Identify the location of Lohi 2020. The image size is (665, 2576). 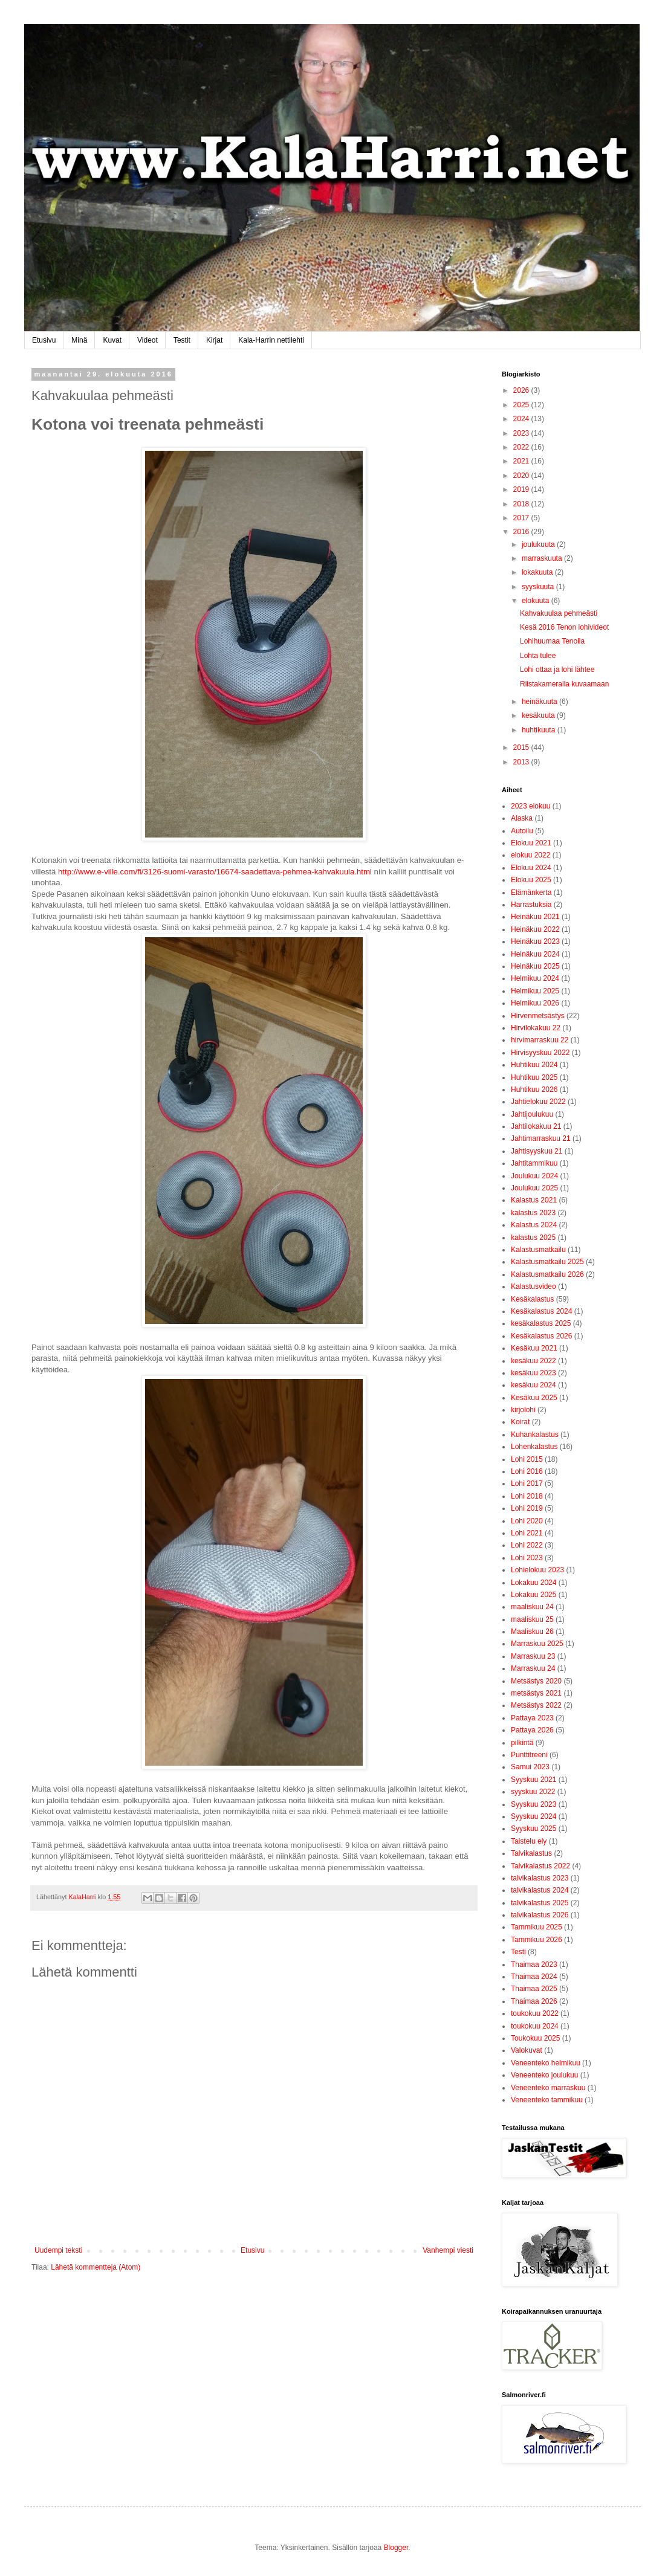
(527, 1521).